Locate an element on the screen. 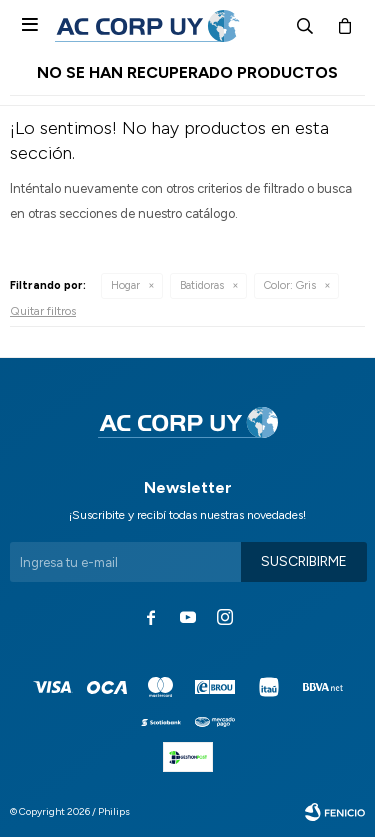 Image resolution: width=375 pixels, height=837 pixels. Batidoras is located at coordinates (202, 285).